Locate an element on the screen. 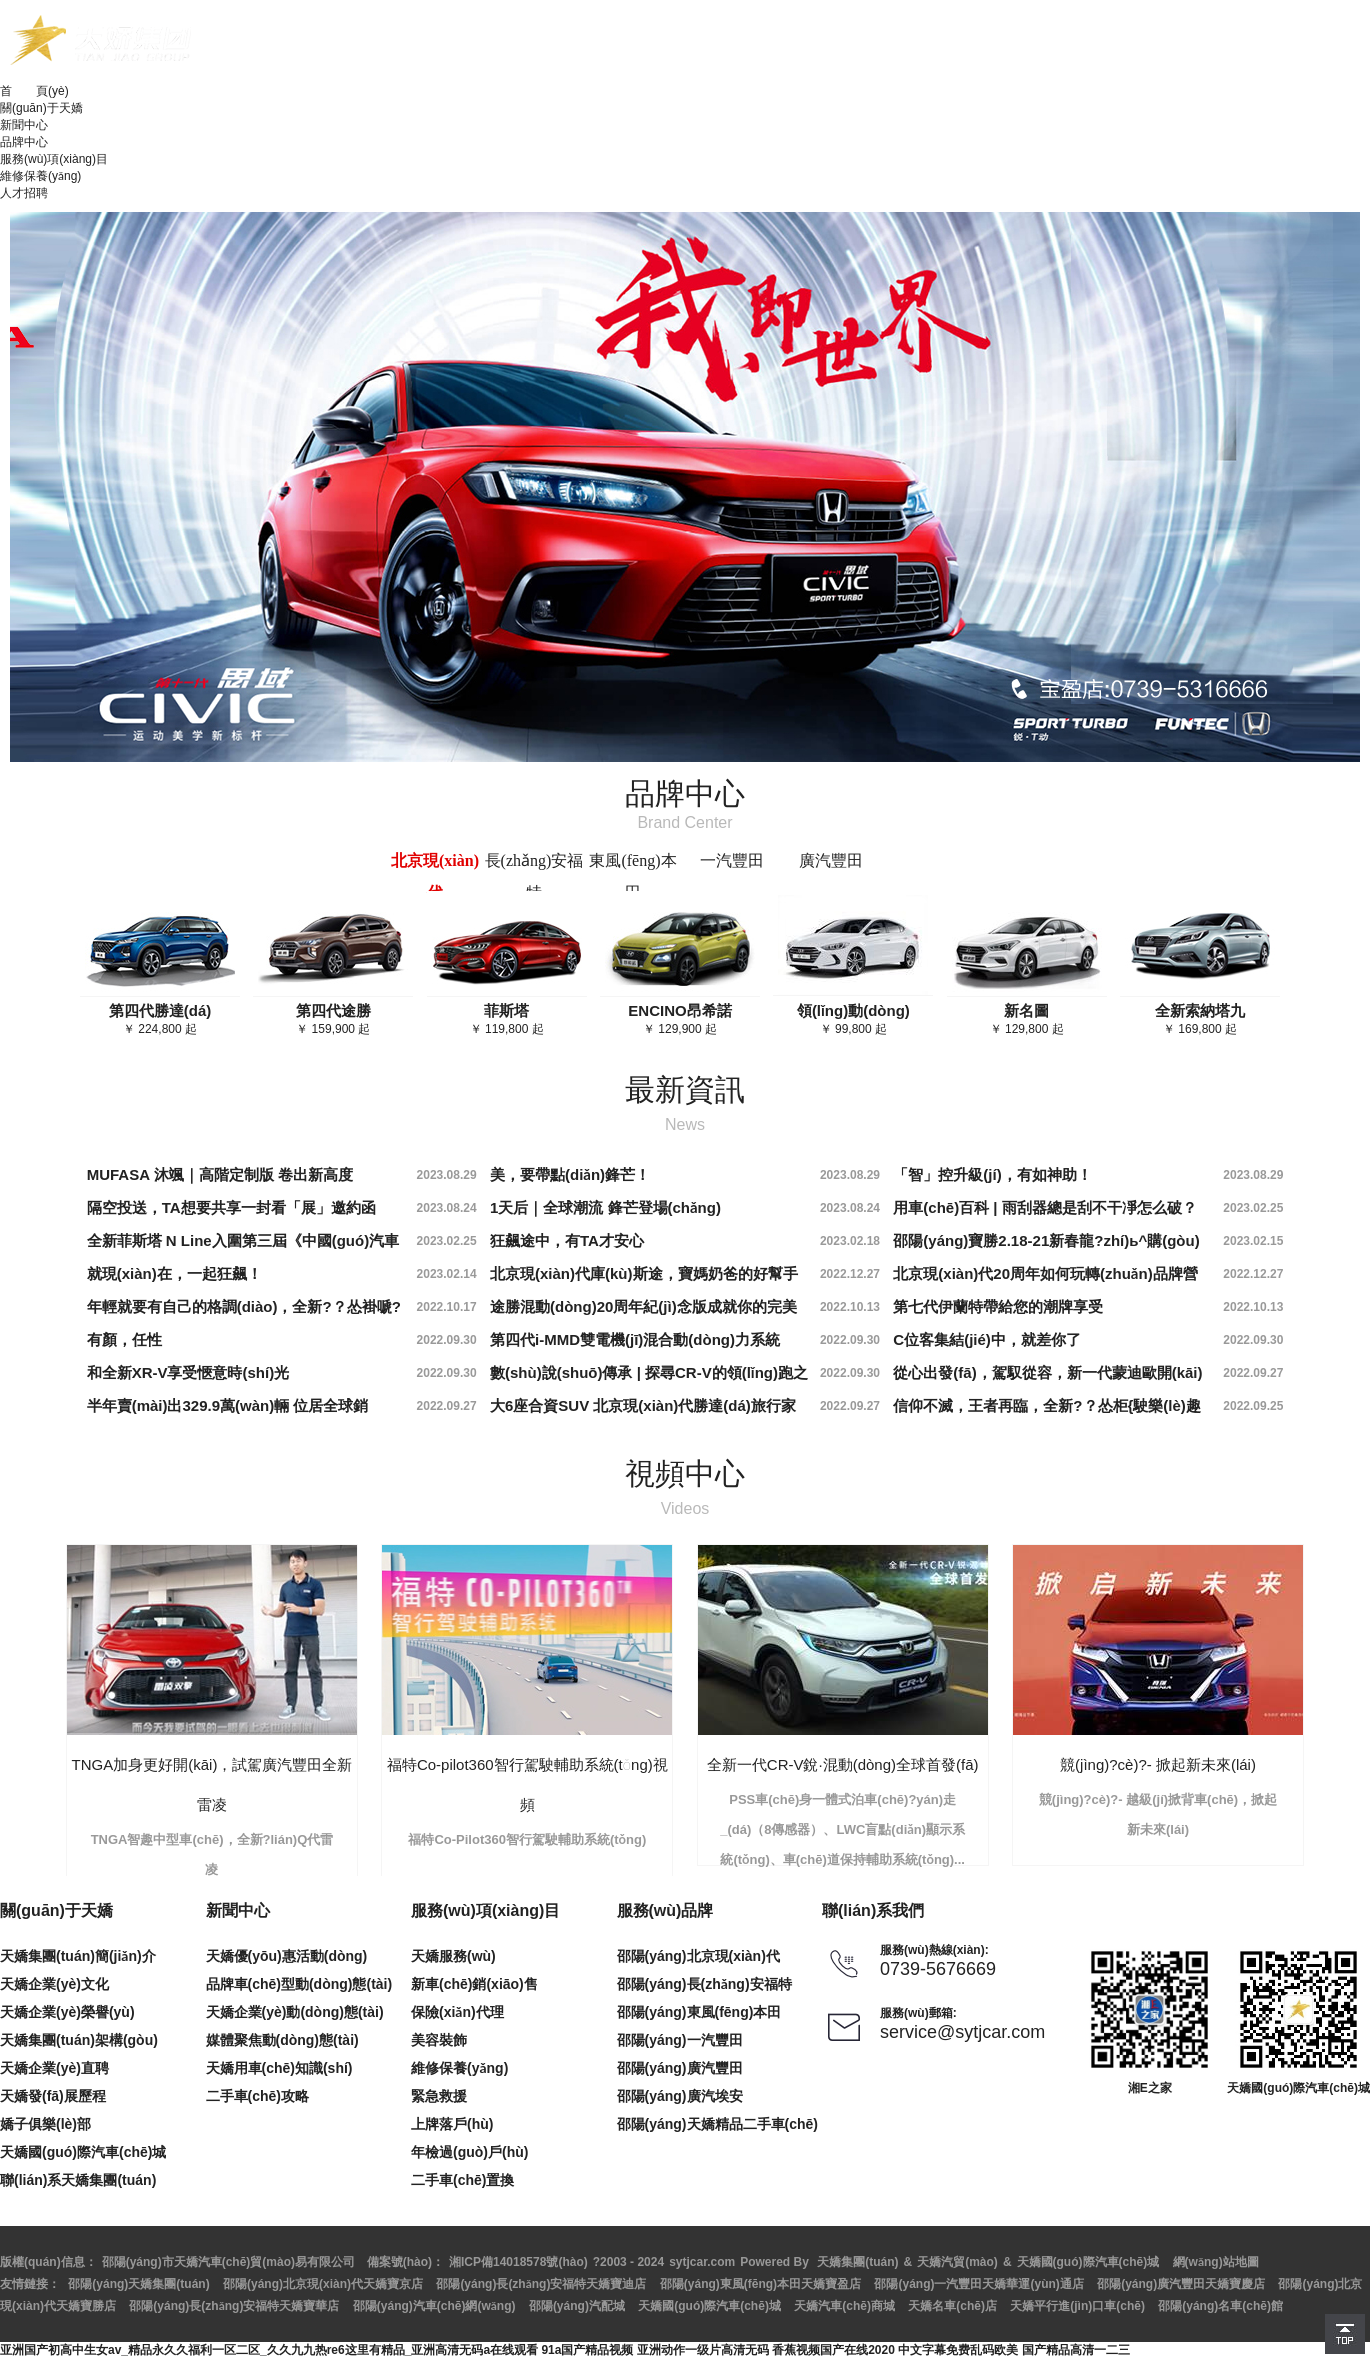  国产精品高清一二三 is located at coordinates (1076, 2350).